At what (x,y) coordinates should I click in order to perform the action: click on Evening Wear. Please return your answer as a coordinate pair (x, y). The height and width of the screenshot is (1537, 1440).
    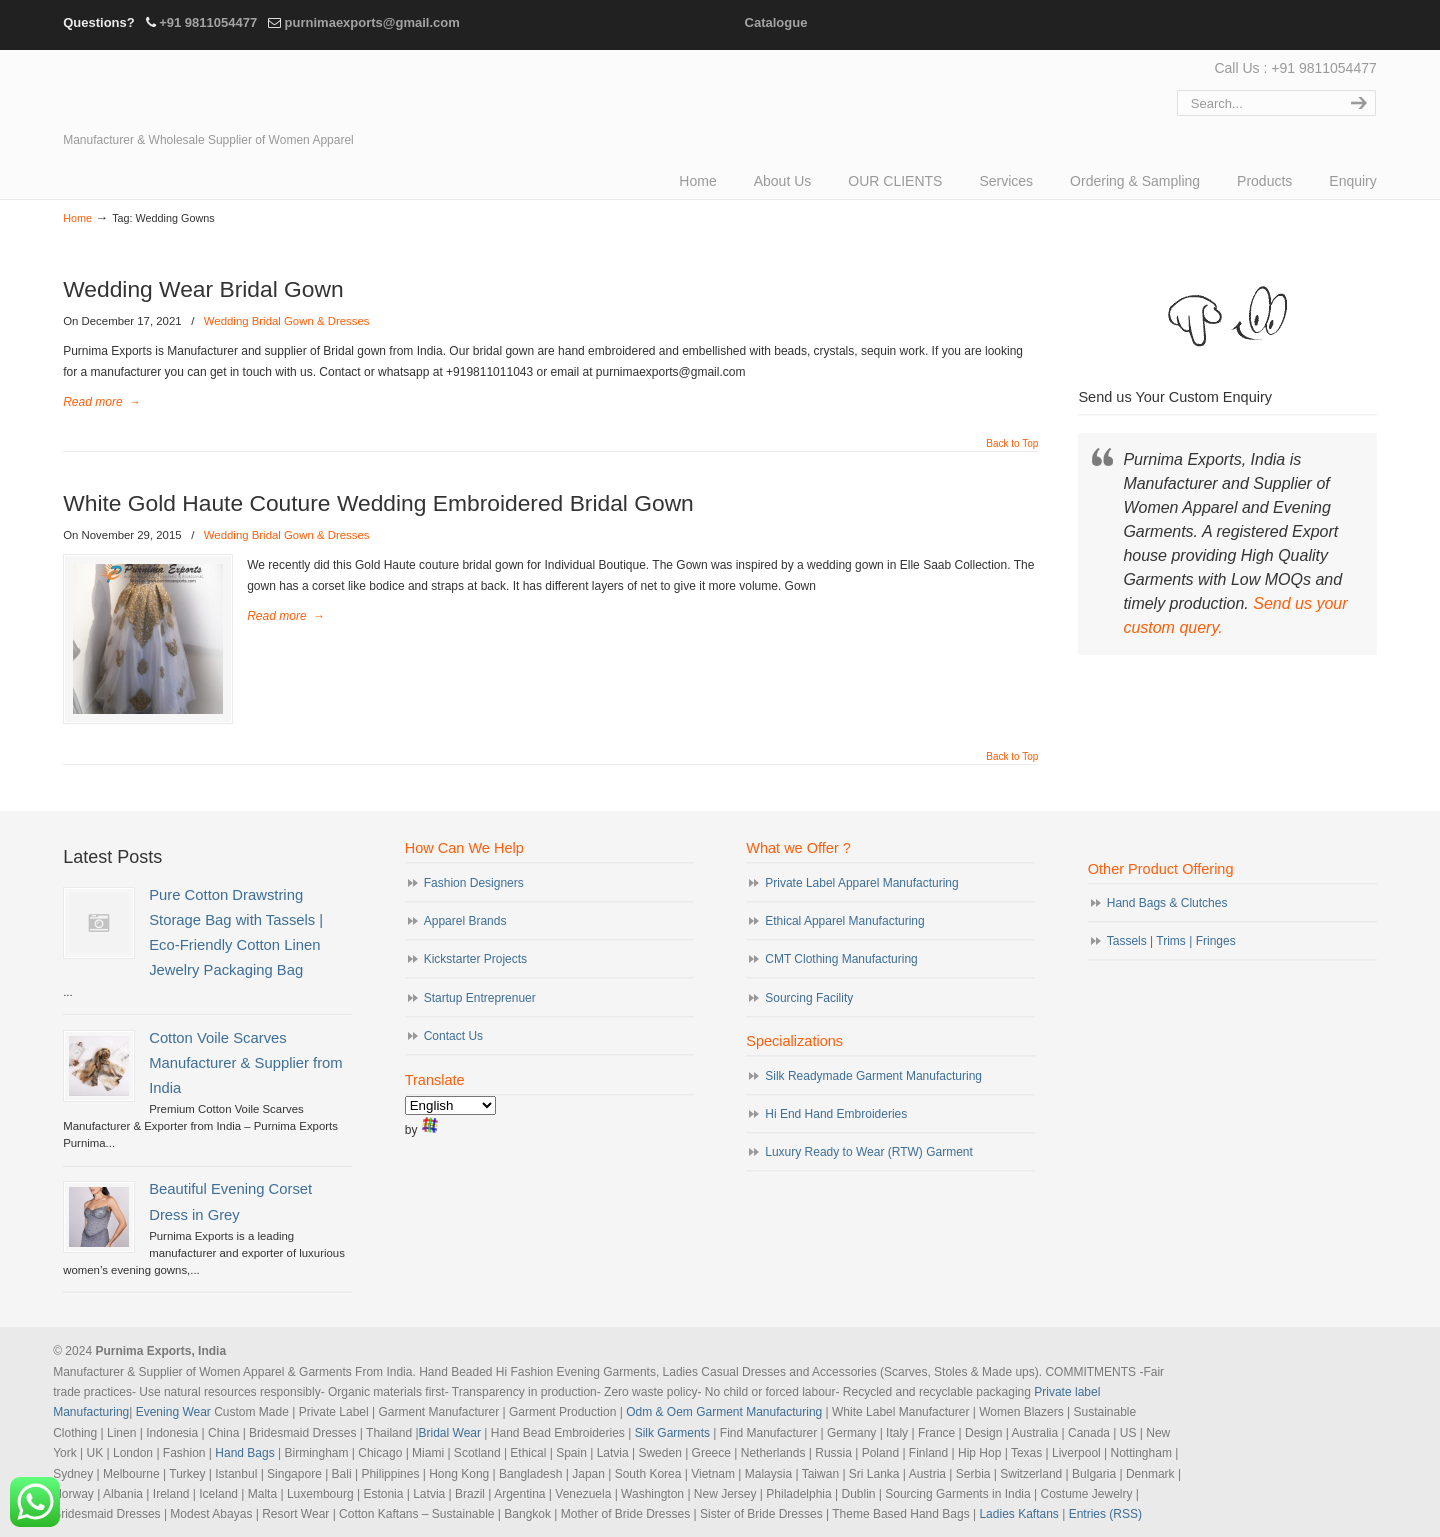
    Looking at the image, I should click on (173, 1412).